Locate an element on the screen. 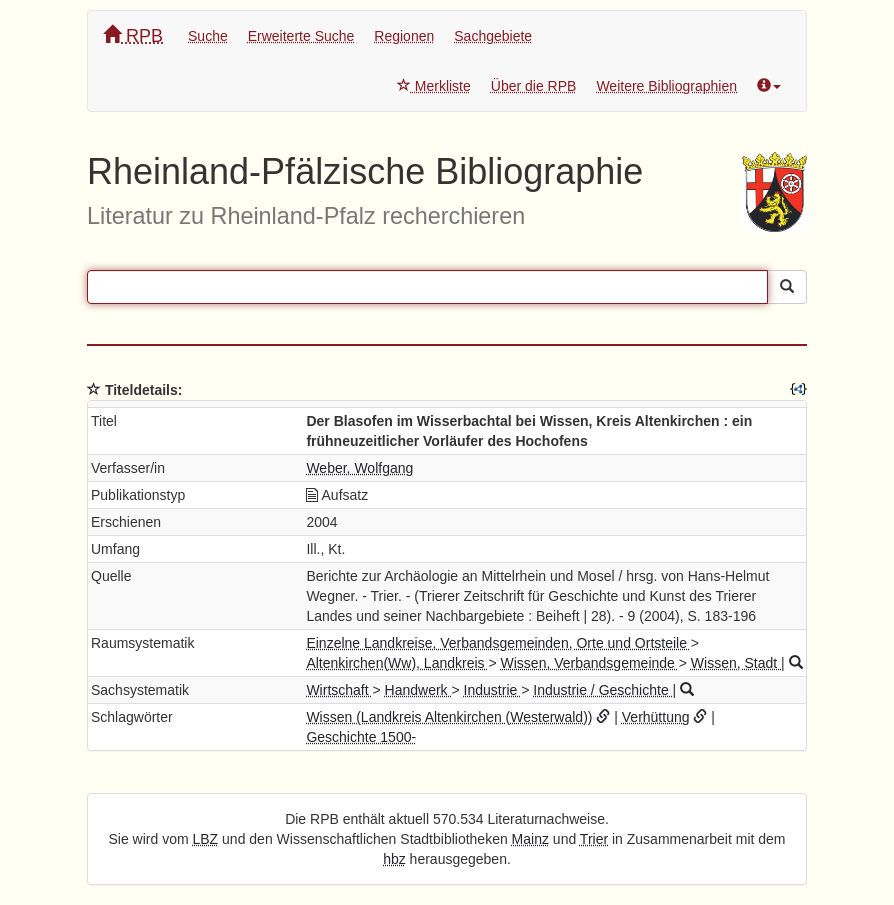 This screenshot has width=894, height=905. RPB is located at coordinates (133, 35).